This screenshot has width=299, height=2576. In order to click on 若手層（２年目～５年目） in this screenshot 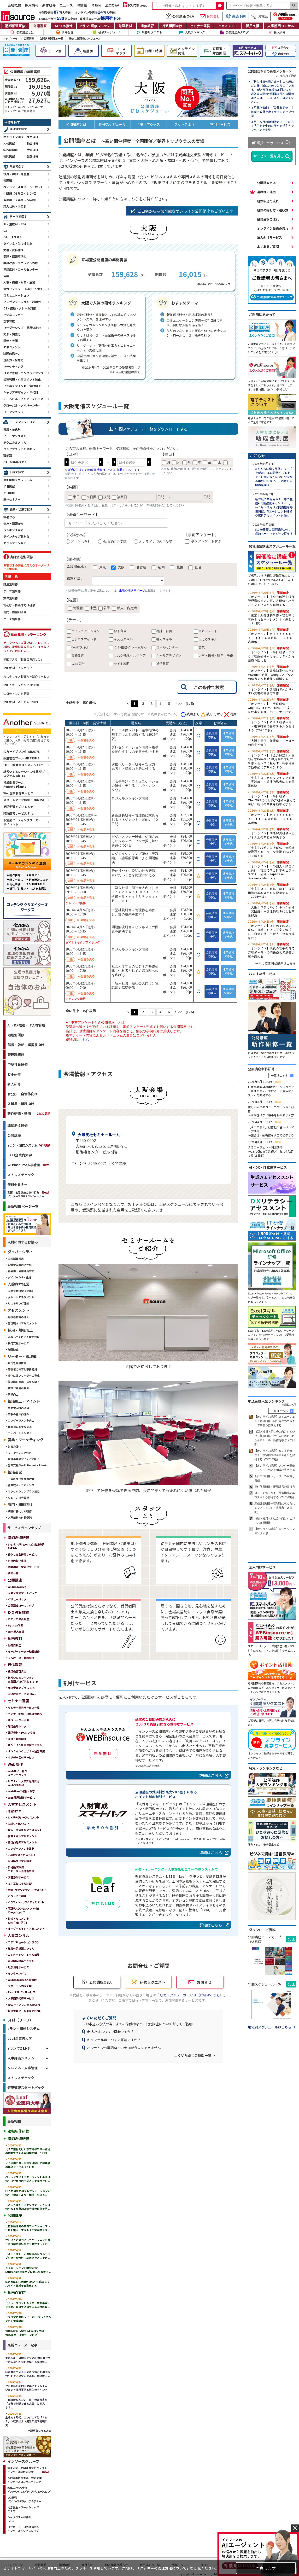, I will do `click(20, 200)`.